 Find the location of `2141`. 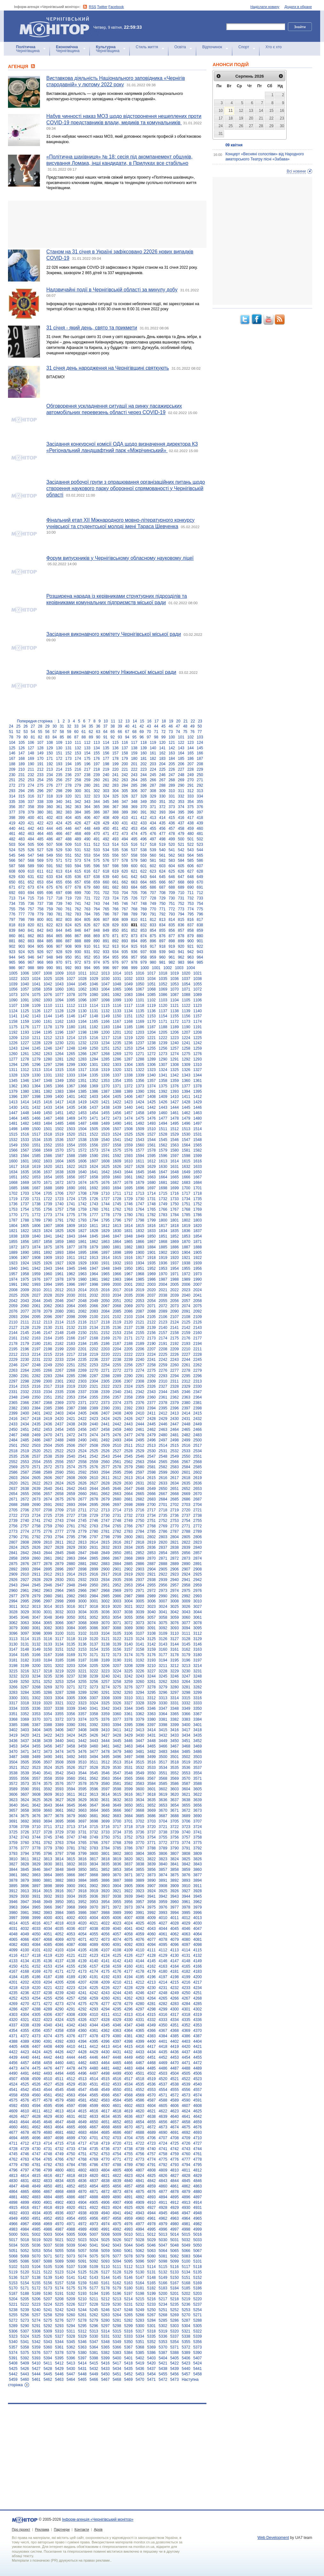

2141 is located at coordinates (174, 1327).